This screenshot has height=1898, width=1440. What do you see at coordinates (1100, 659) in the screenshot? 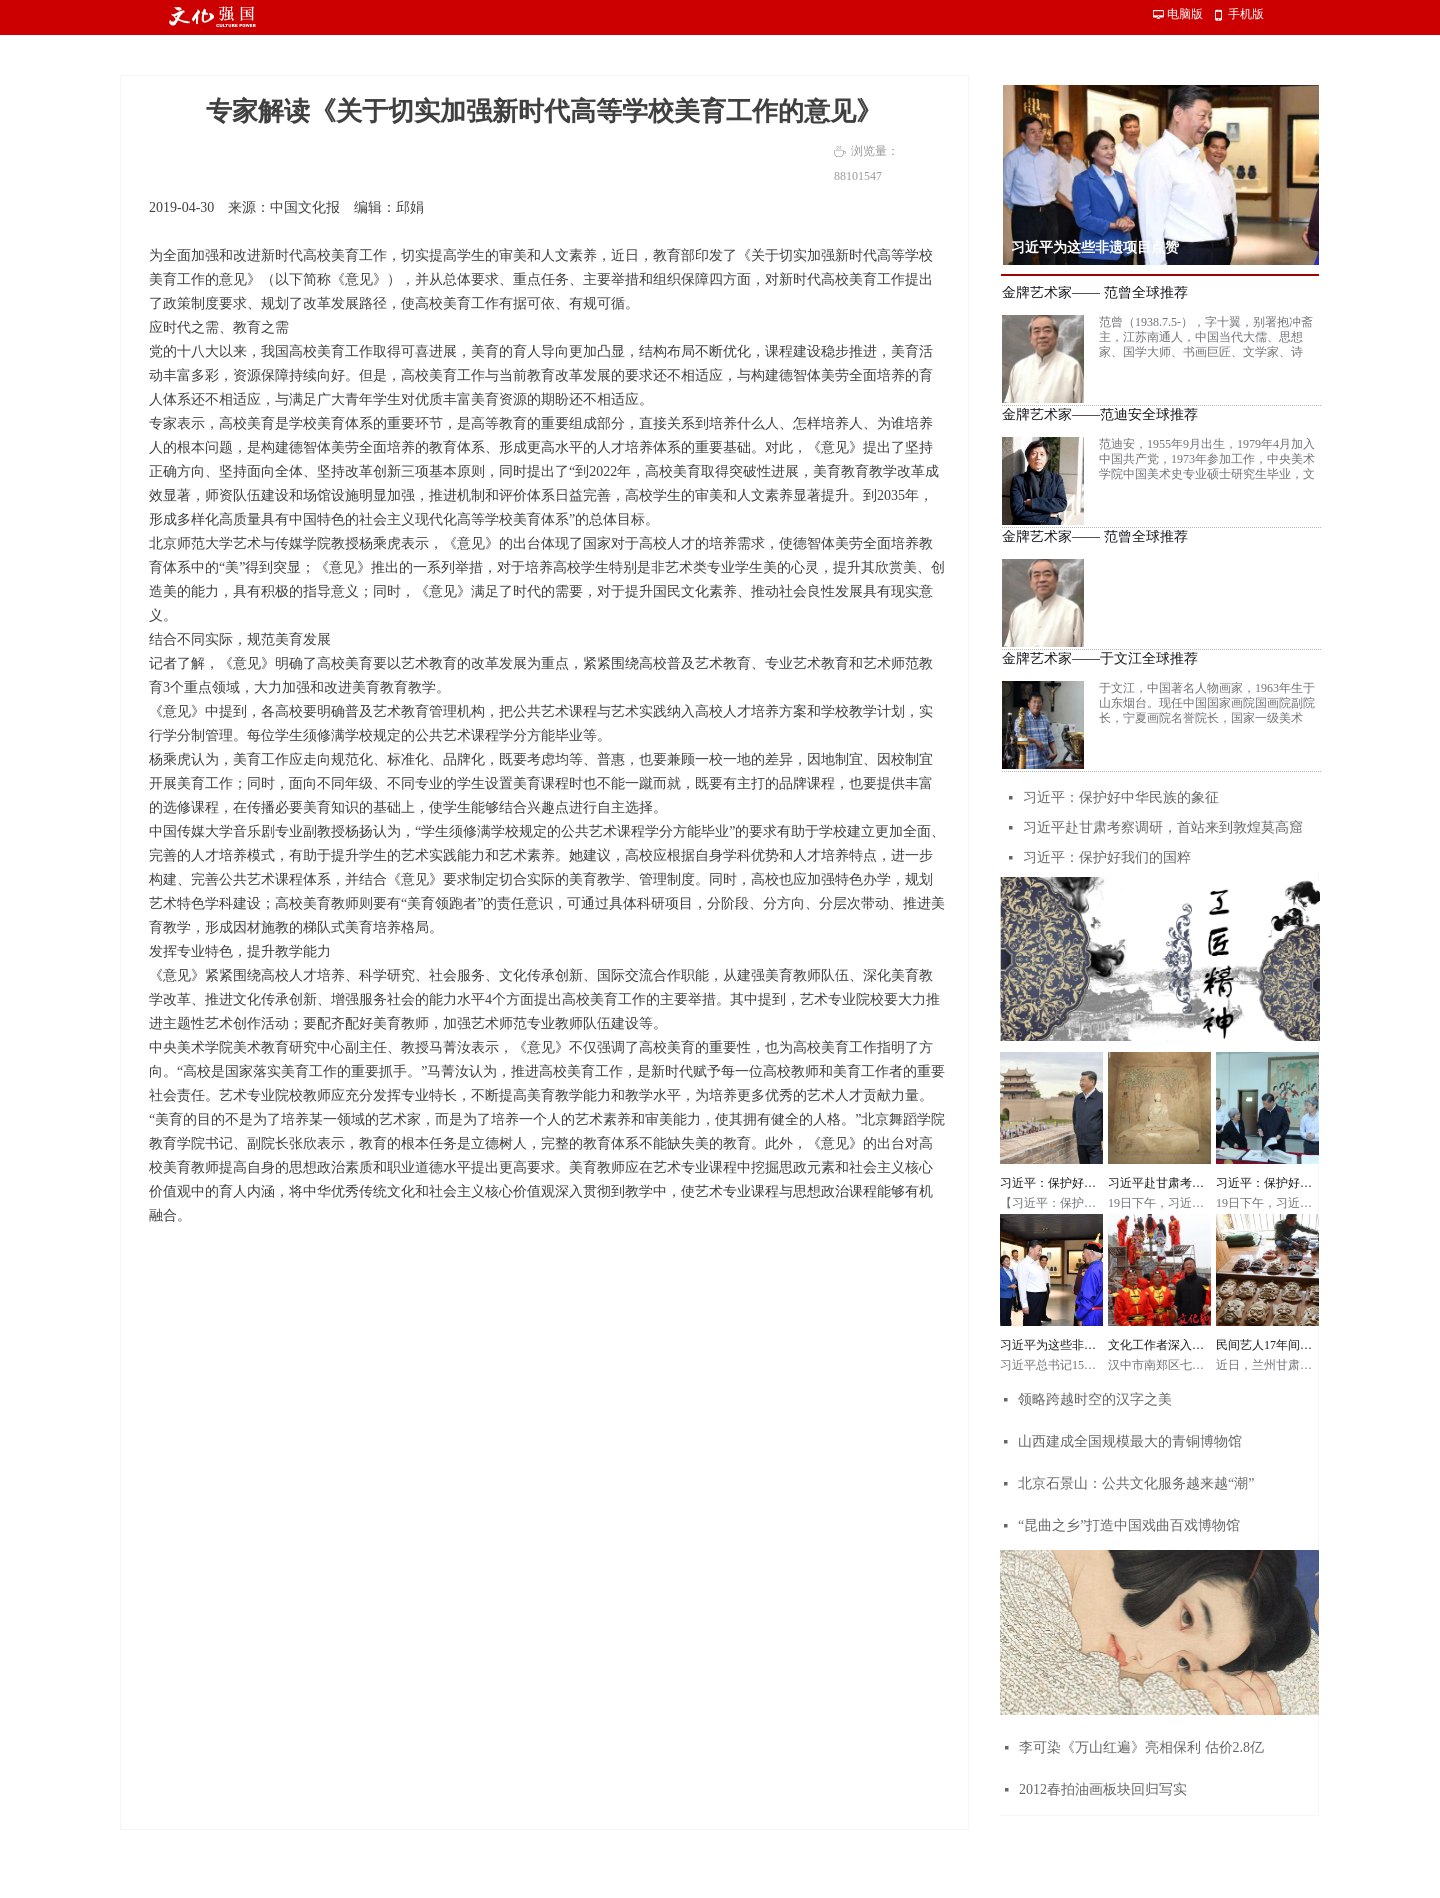
I see `金牌艺术家——于文江全球推荐` at bounding box center [1100, 659].